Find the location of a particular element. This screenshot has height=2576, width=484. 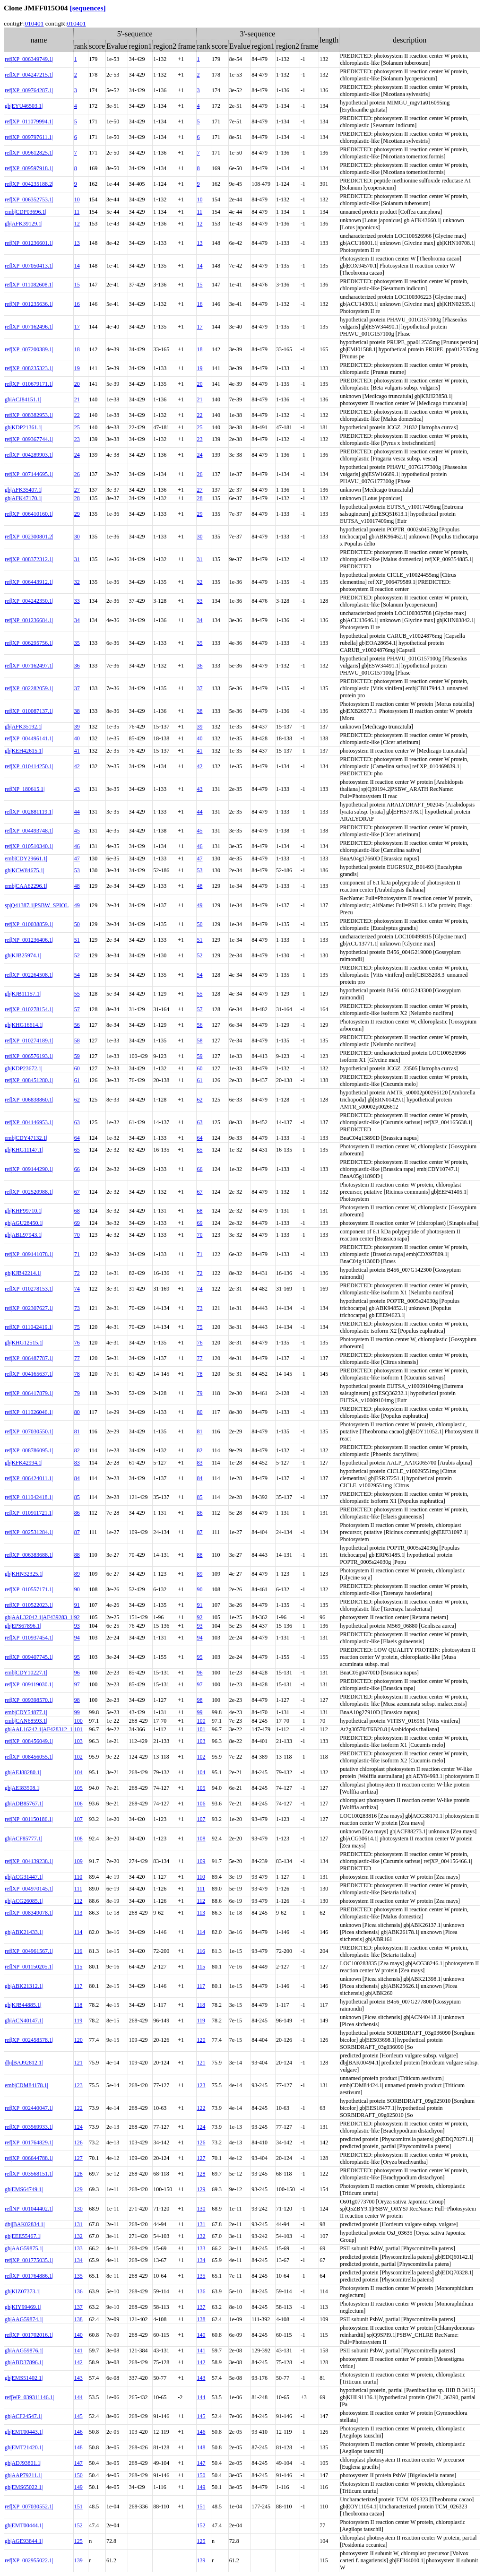

ref|XP_011079994.1| is located at coordinates (29, 121).